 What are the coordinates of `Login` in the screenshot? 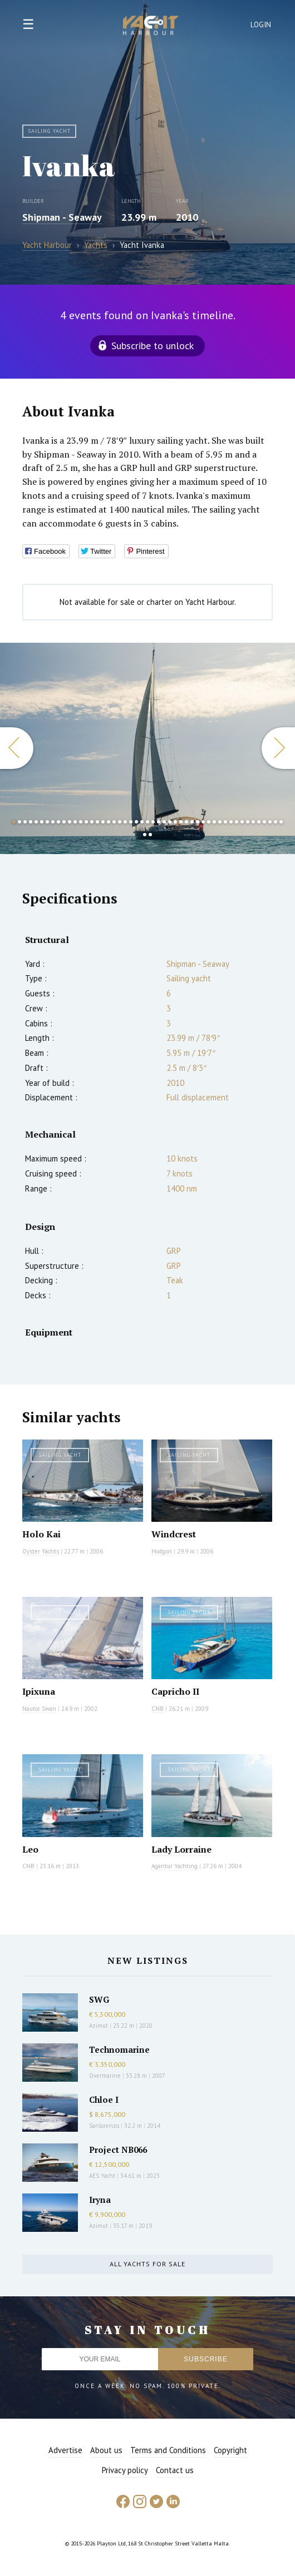 It's located at (261, 24).